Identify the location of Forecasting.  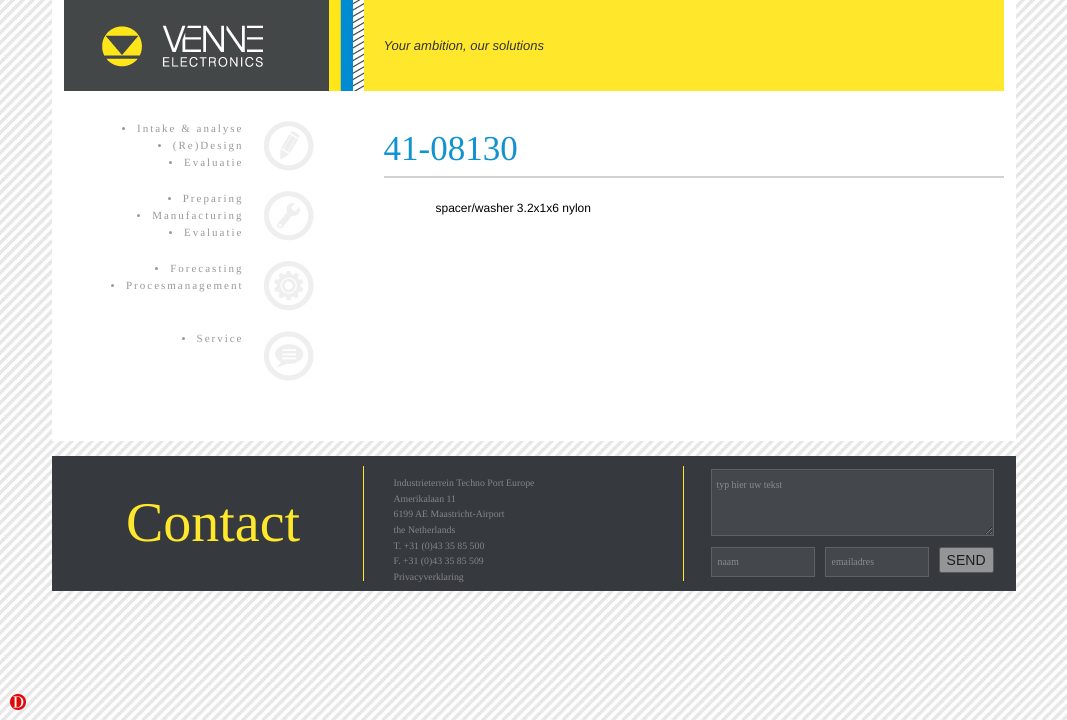
(206, 269).